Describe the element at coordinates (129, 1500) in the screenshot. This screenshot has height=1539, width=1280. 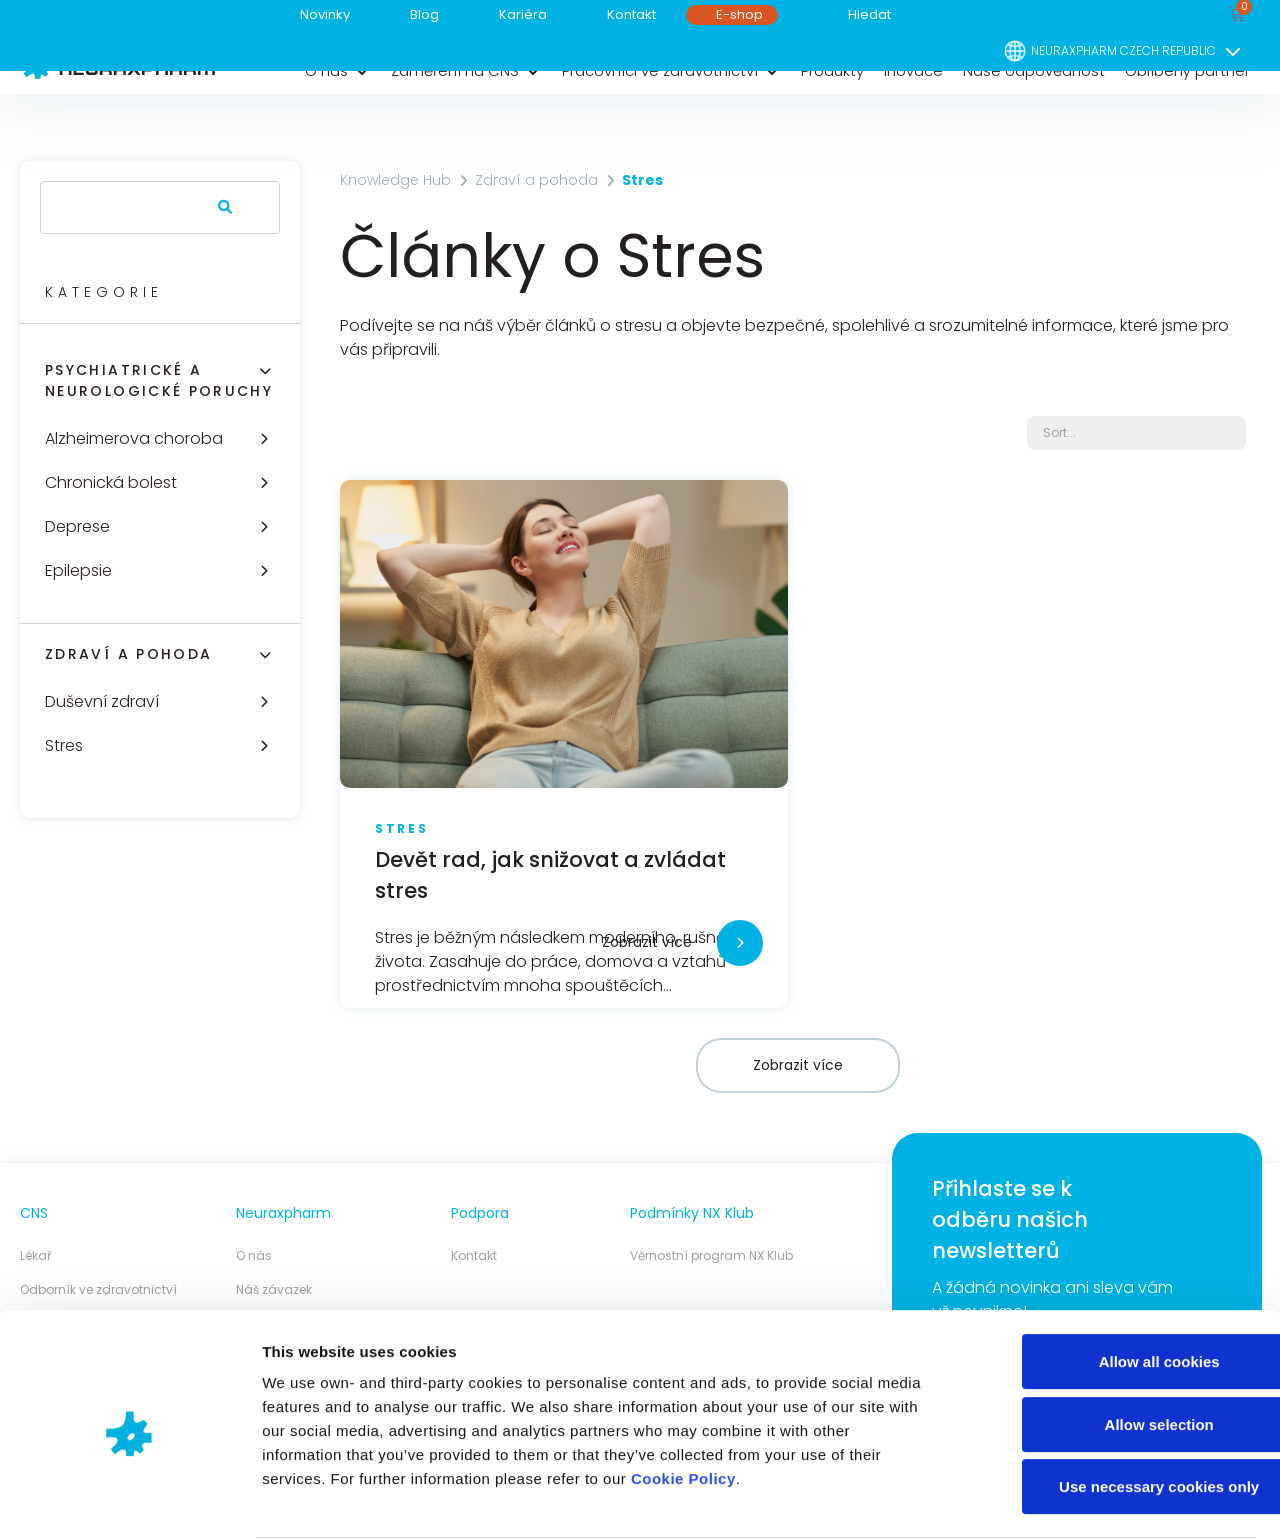
I see `[Cookiebot by Usercentrics - opens in a new window]` at that location.